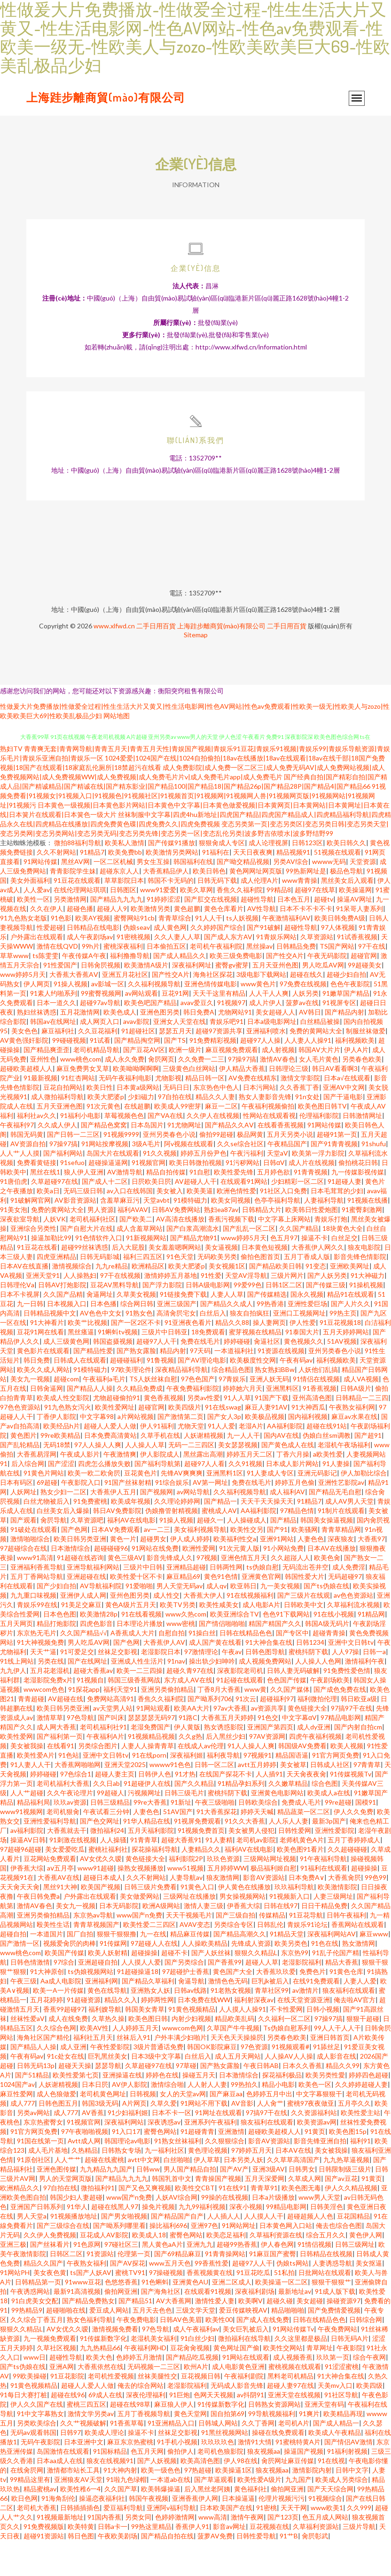  Describe the element at coordinates (215, 887) in the screenshot. I see `91福利在` at that location.